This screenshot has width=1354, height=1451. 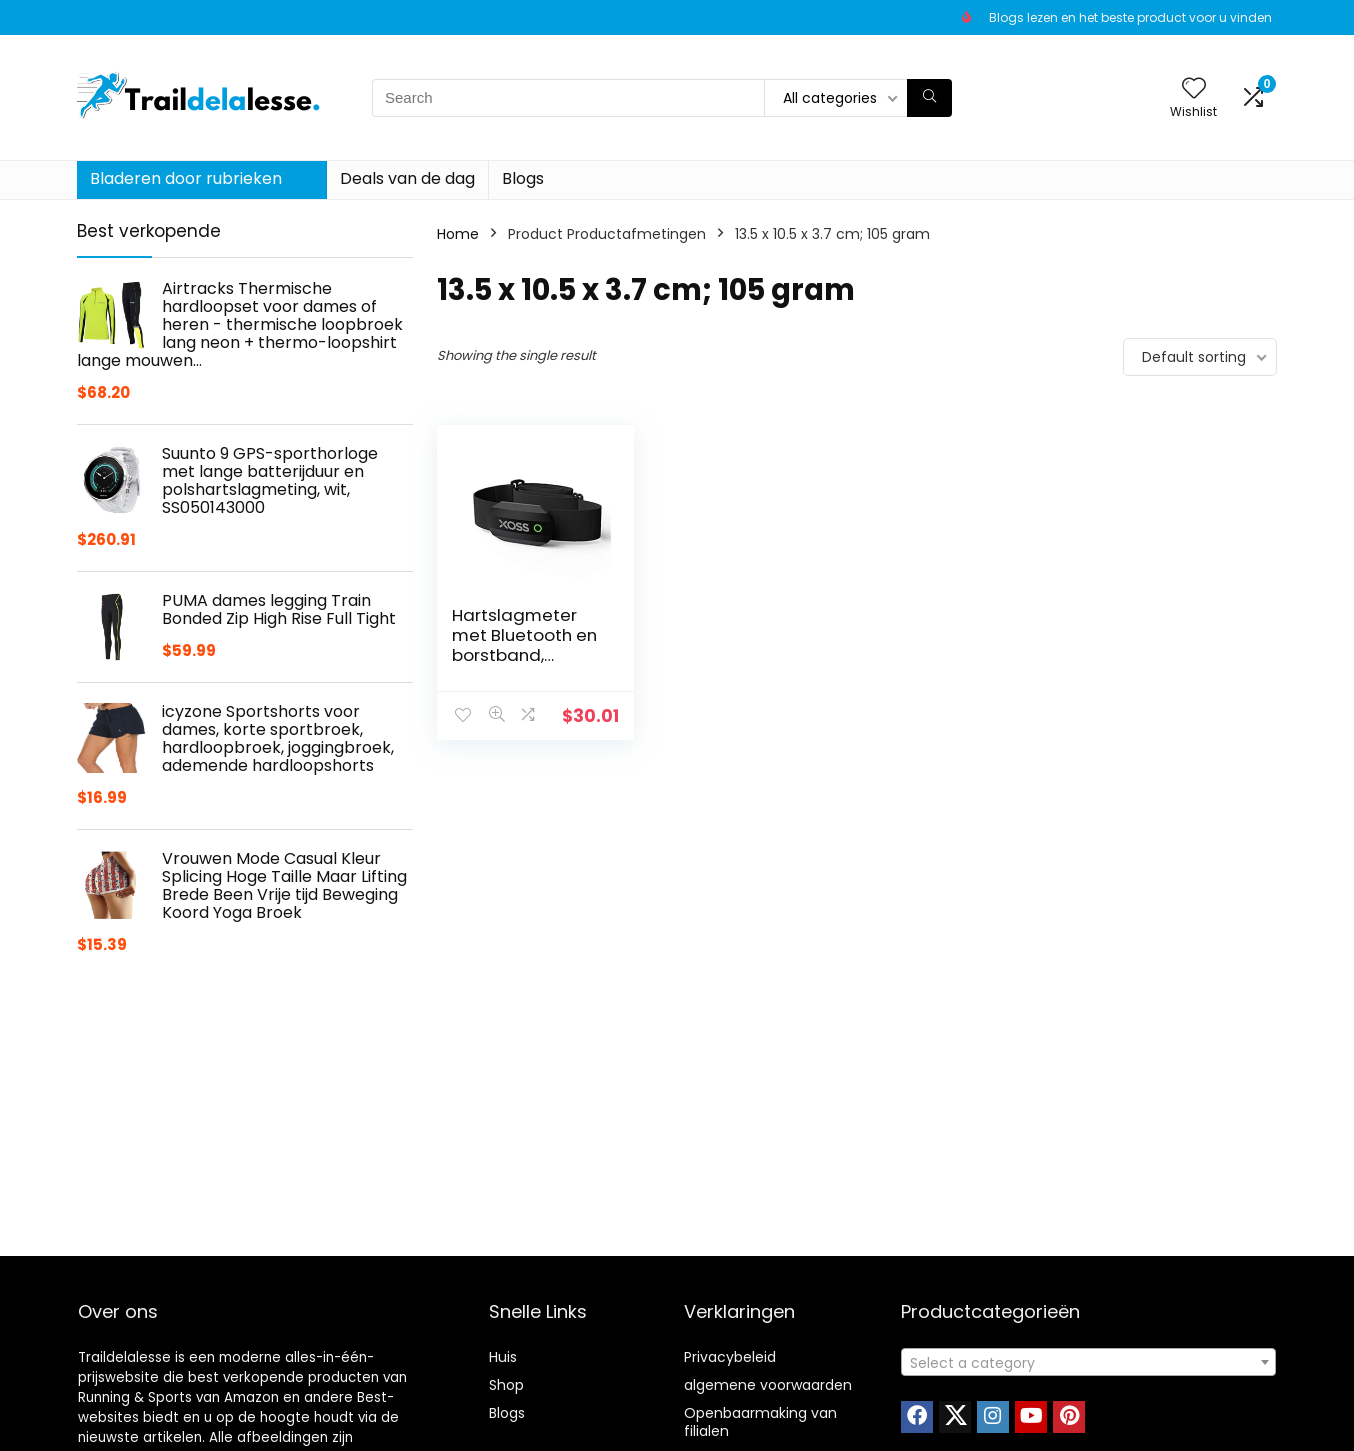 I want to click on Deals van de dag, so click(x=407, y=178).